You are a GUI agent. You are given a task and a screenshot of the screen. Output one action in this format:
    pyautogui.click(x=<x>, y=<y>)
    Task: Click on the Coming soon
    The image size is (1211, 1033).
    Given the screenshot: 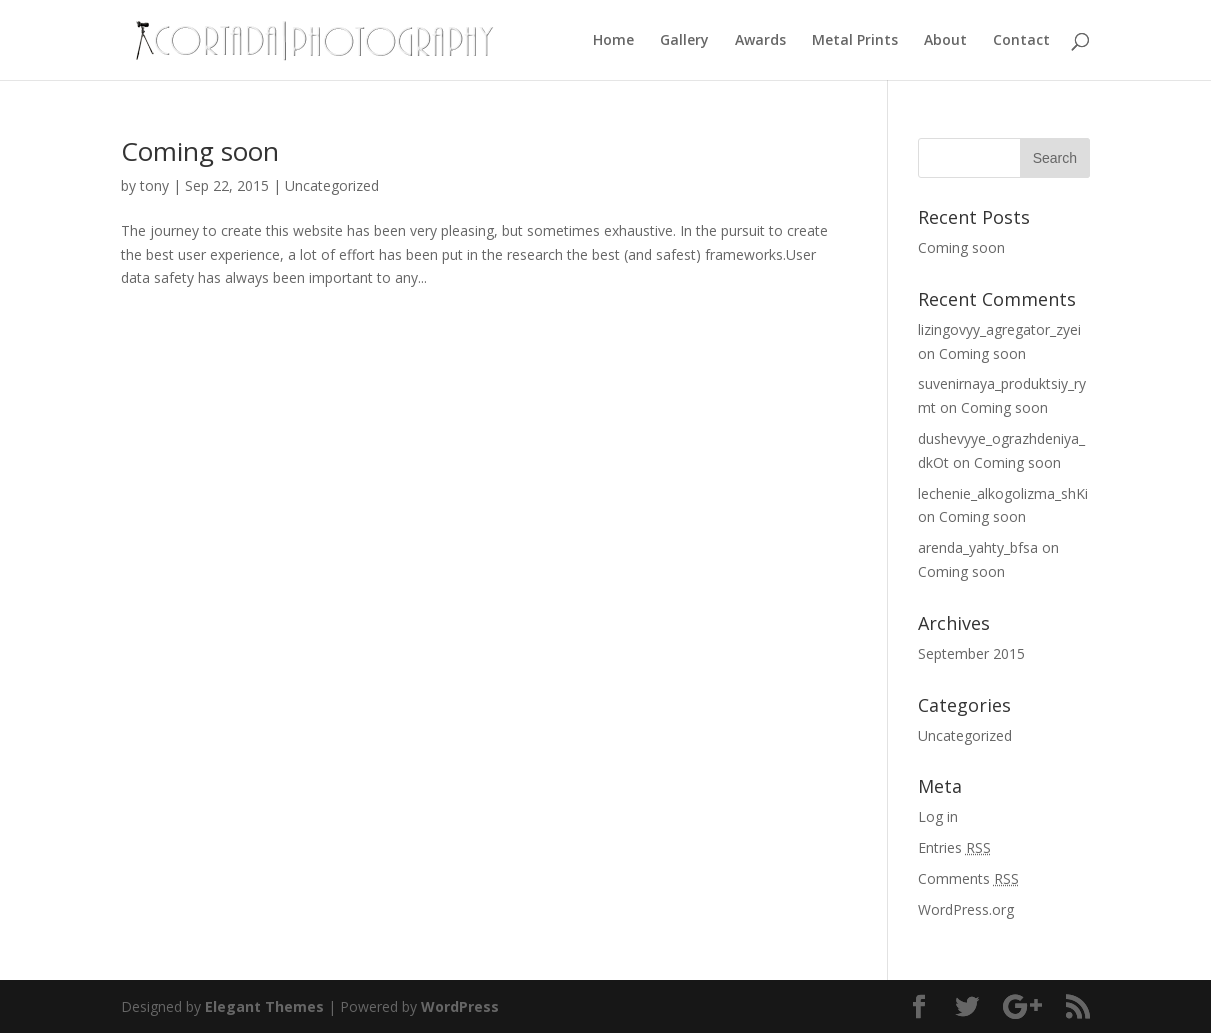 What is the action you would take?
    pyautogui.click(x=200, y=151)
    